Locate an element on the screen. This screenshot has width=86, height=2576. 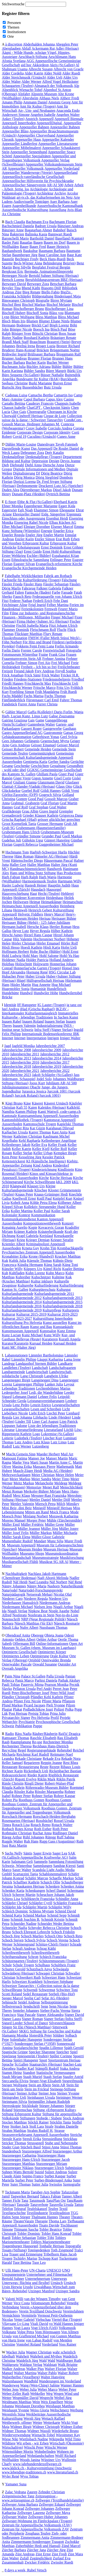
Schnetzler Nadja is located at coordinates (14, 1928).